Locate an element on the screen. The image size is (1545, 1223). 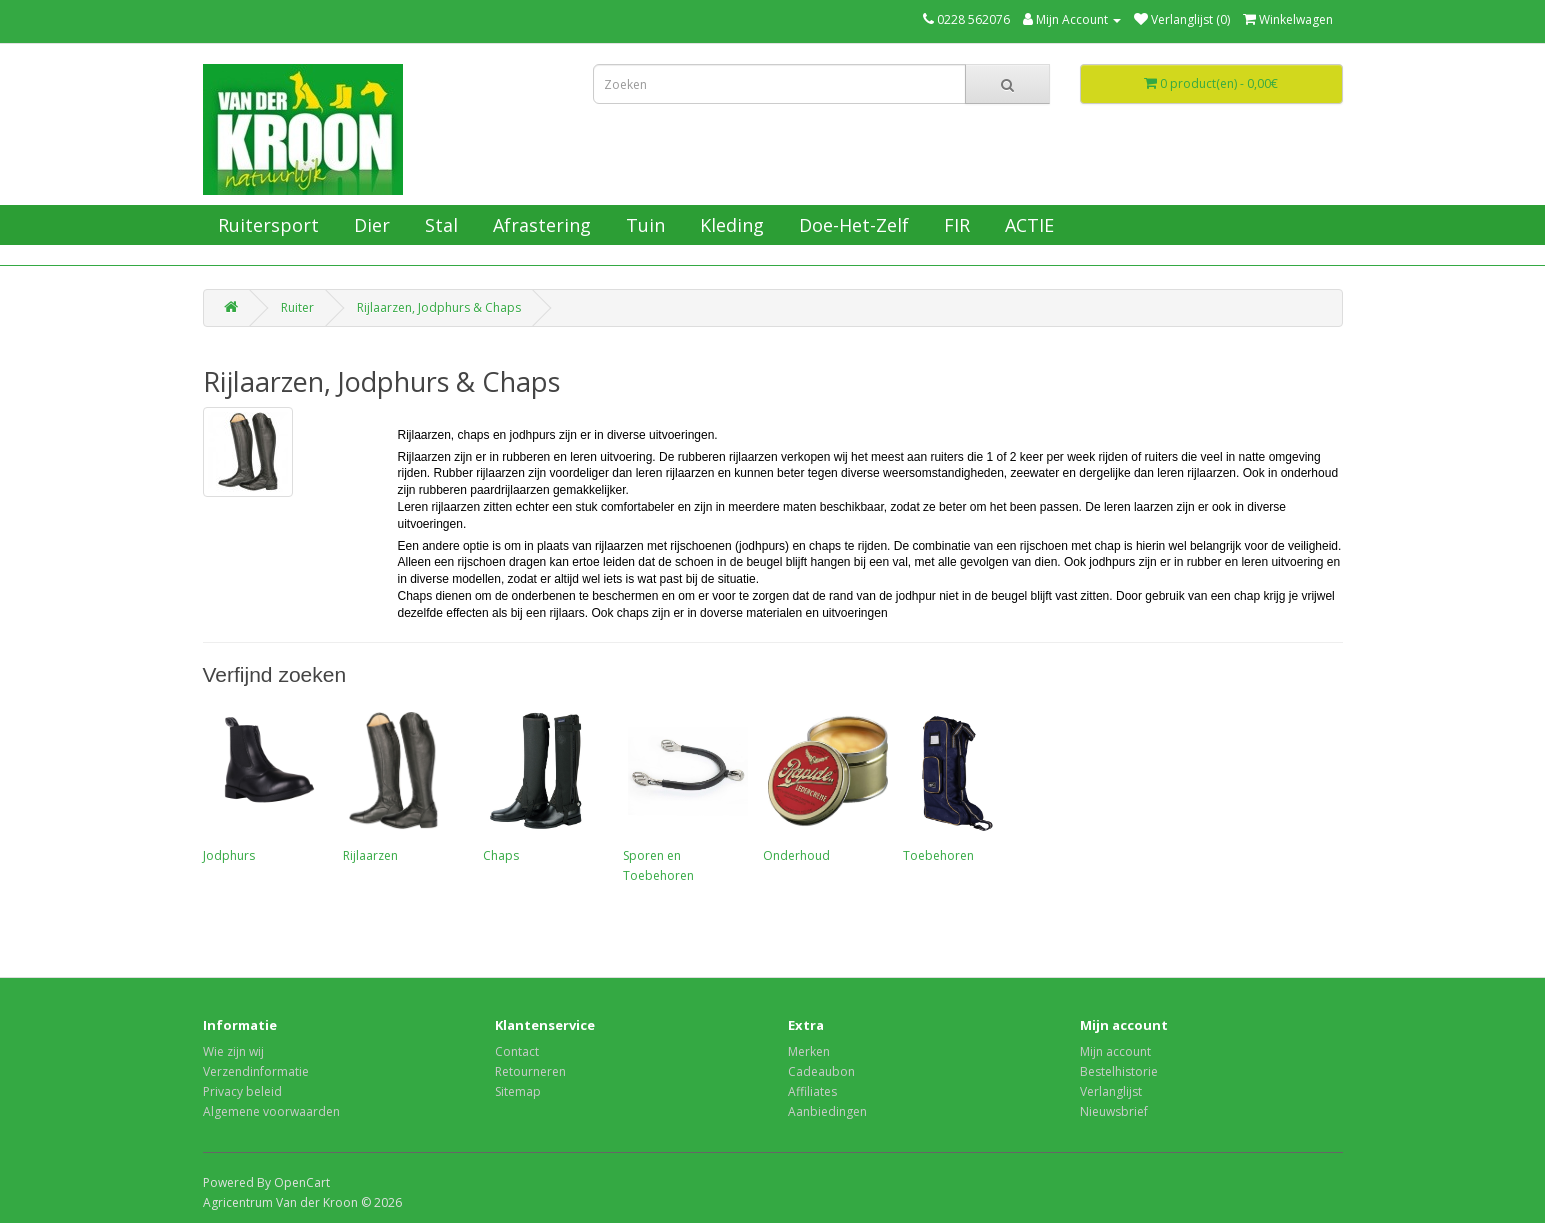
Rijlaarzen is located at coordinates (403, 785).